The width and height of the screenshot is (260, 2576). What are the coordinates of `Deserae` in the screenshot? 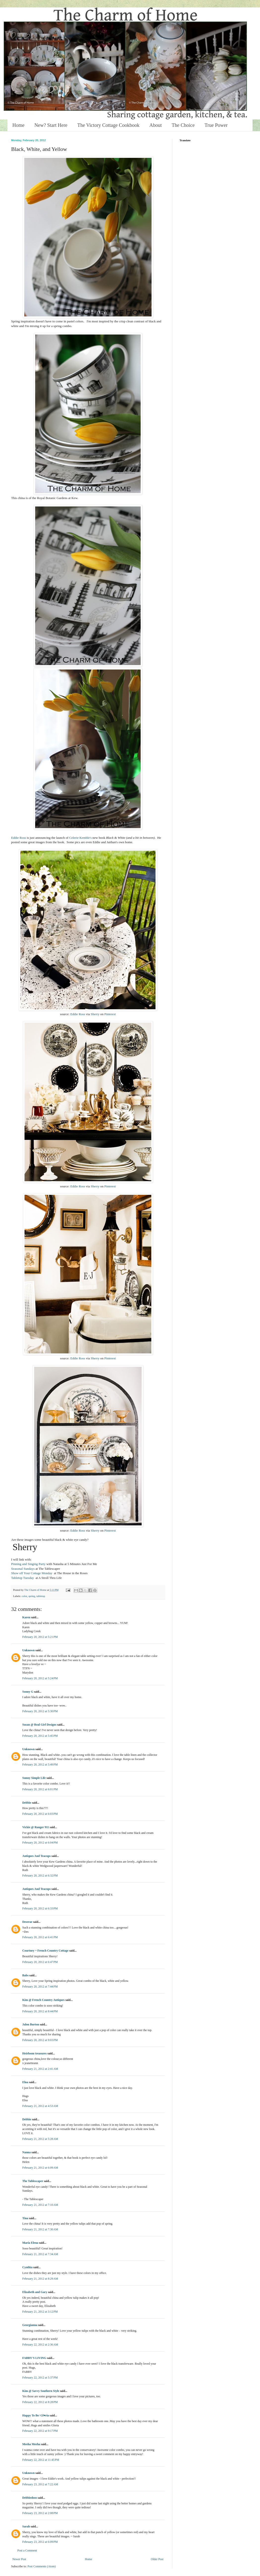 It's located at (27, 1922).